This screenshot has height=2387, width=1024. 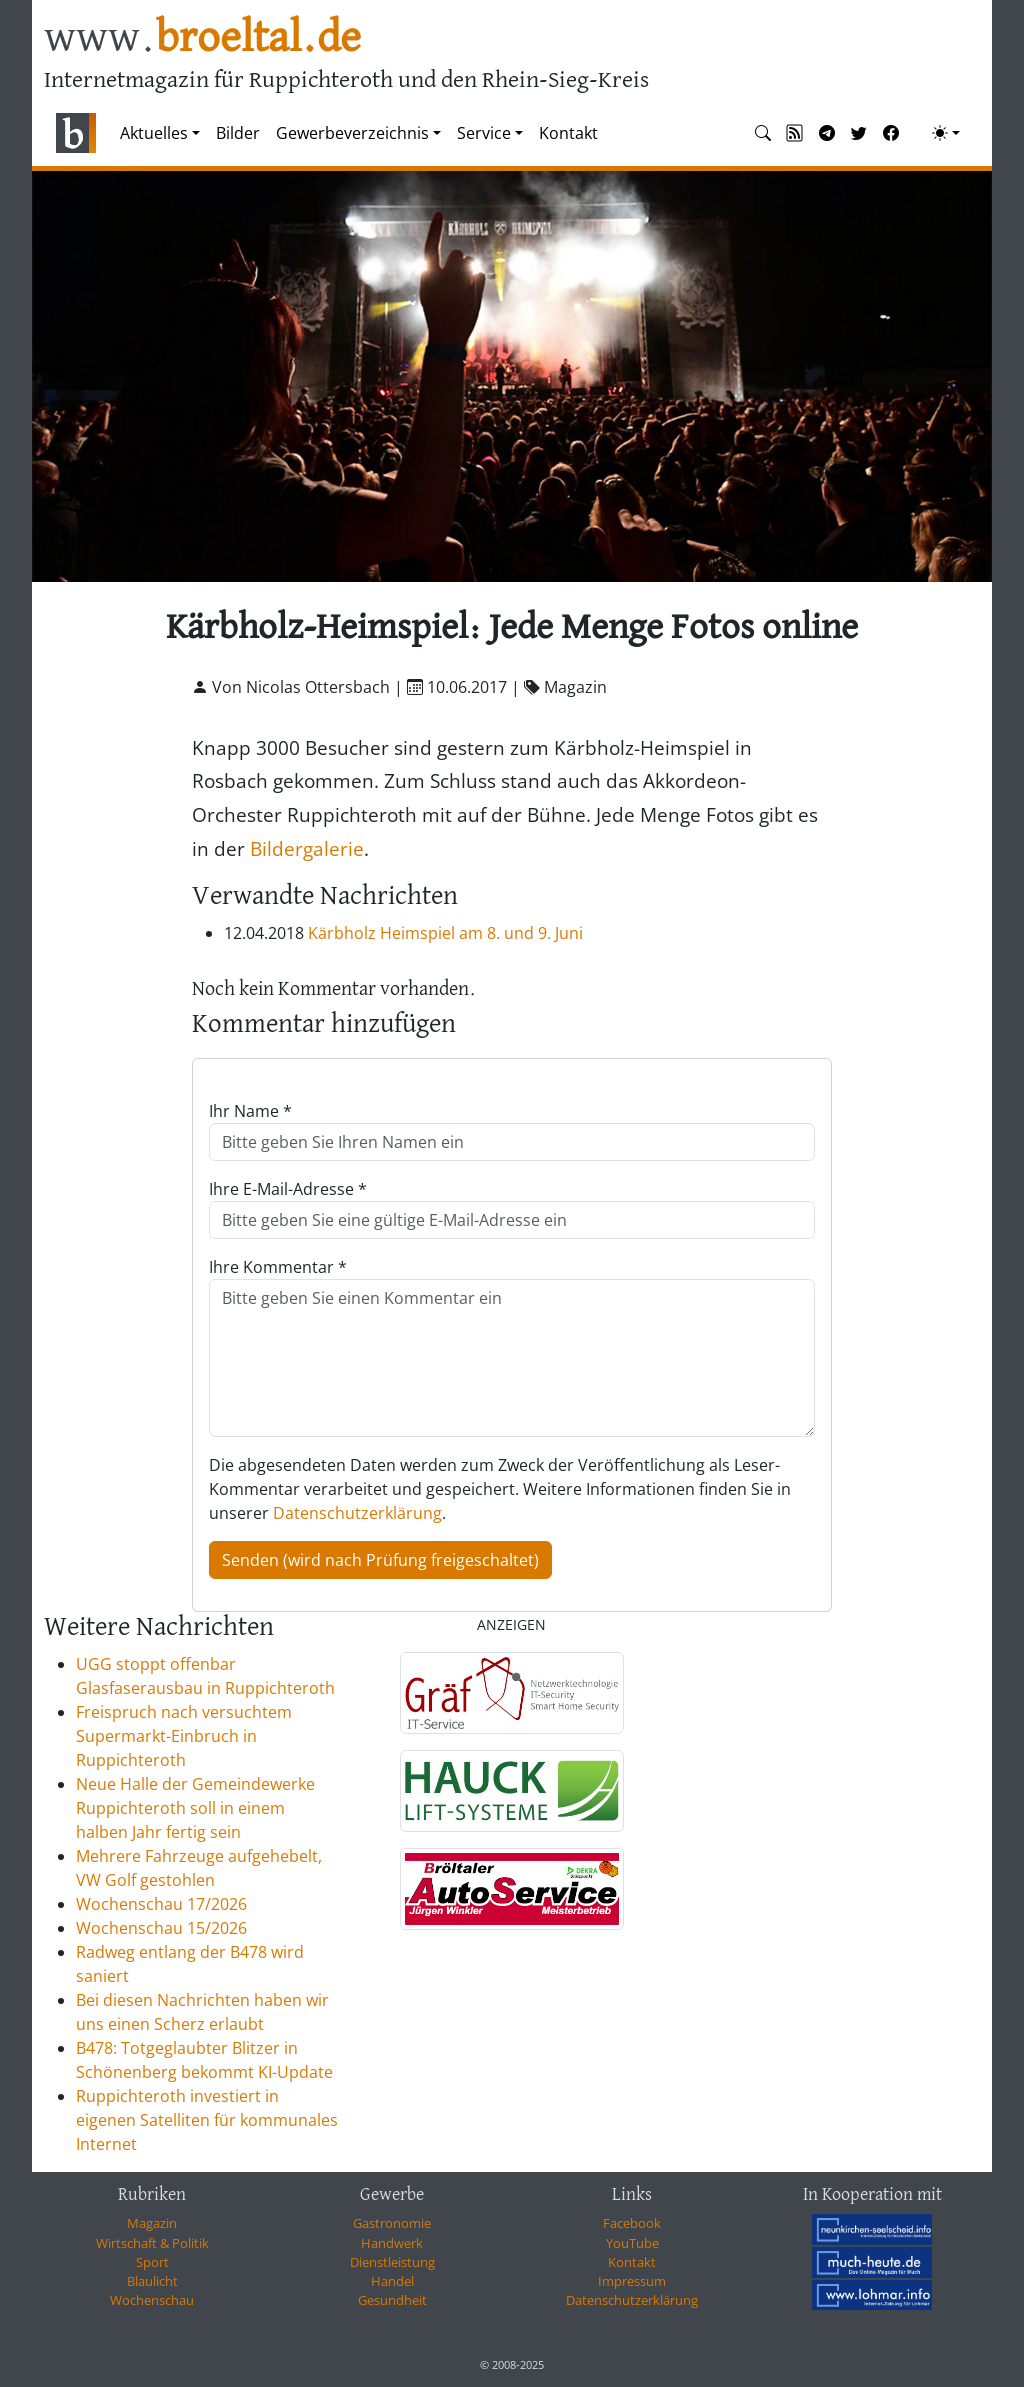 I want to click on Freispruch nach versuchtem Supermarkt-Einbruch in Ruppichteroth, so click(x=184, y=1736).